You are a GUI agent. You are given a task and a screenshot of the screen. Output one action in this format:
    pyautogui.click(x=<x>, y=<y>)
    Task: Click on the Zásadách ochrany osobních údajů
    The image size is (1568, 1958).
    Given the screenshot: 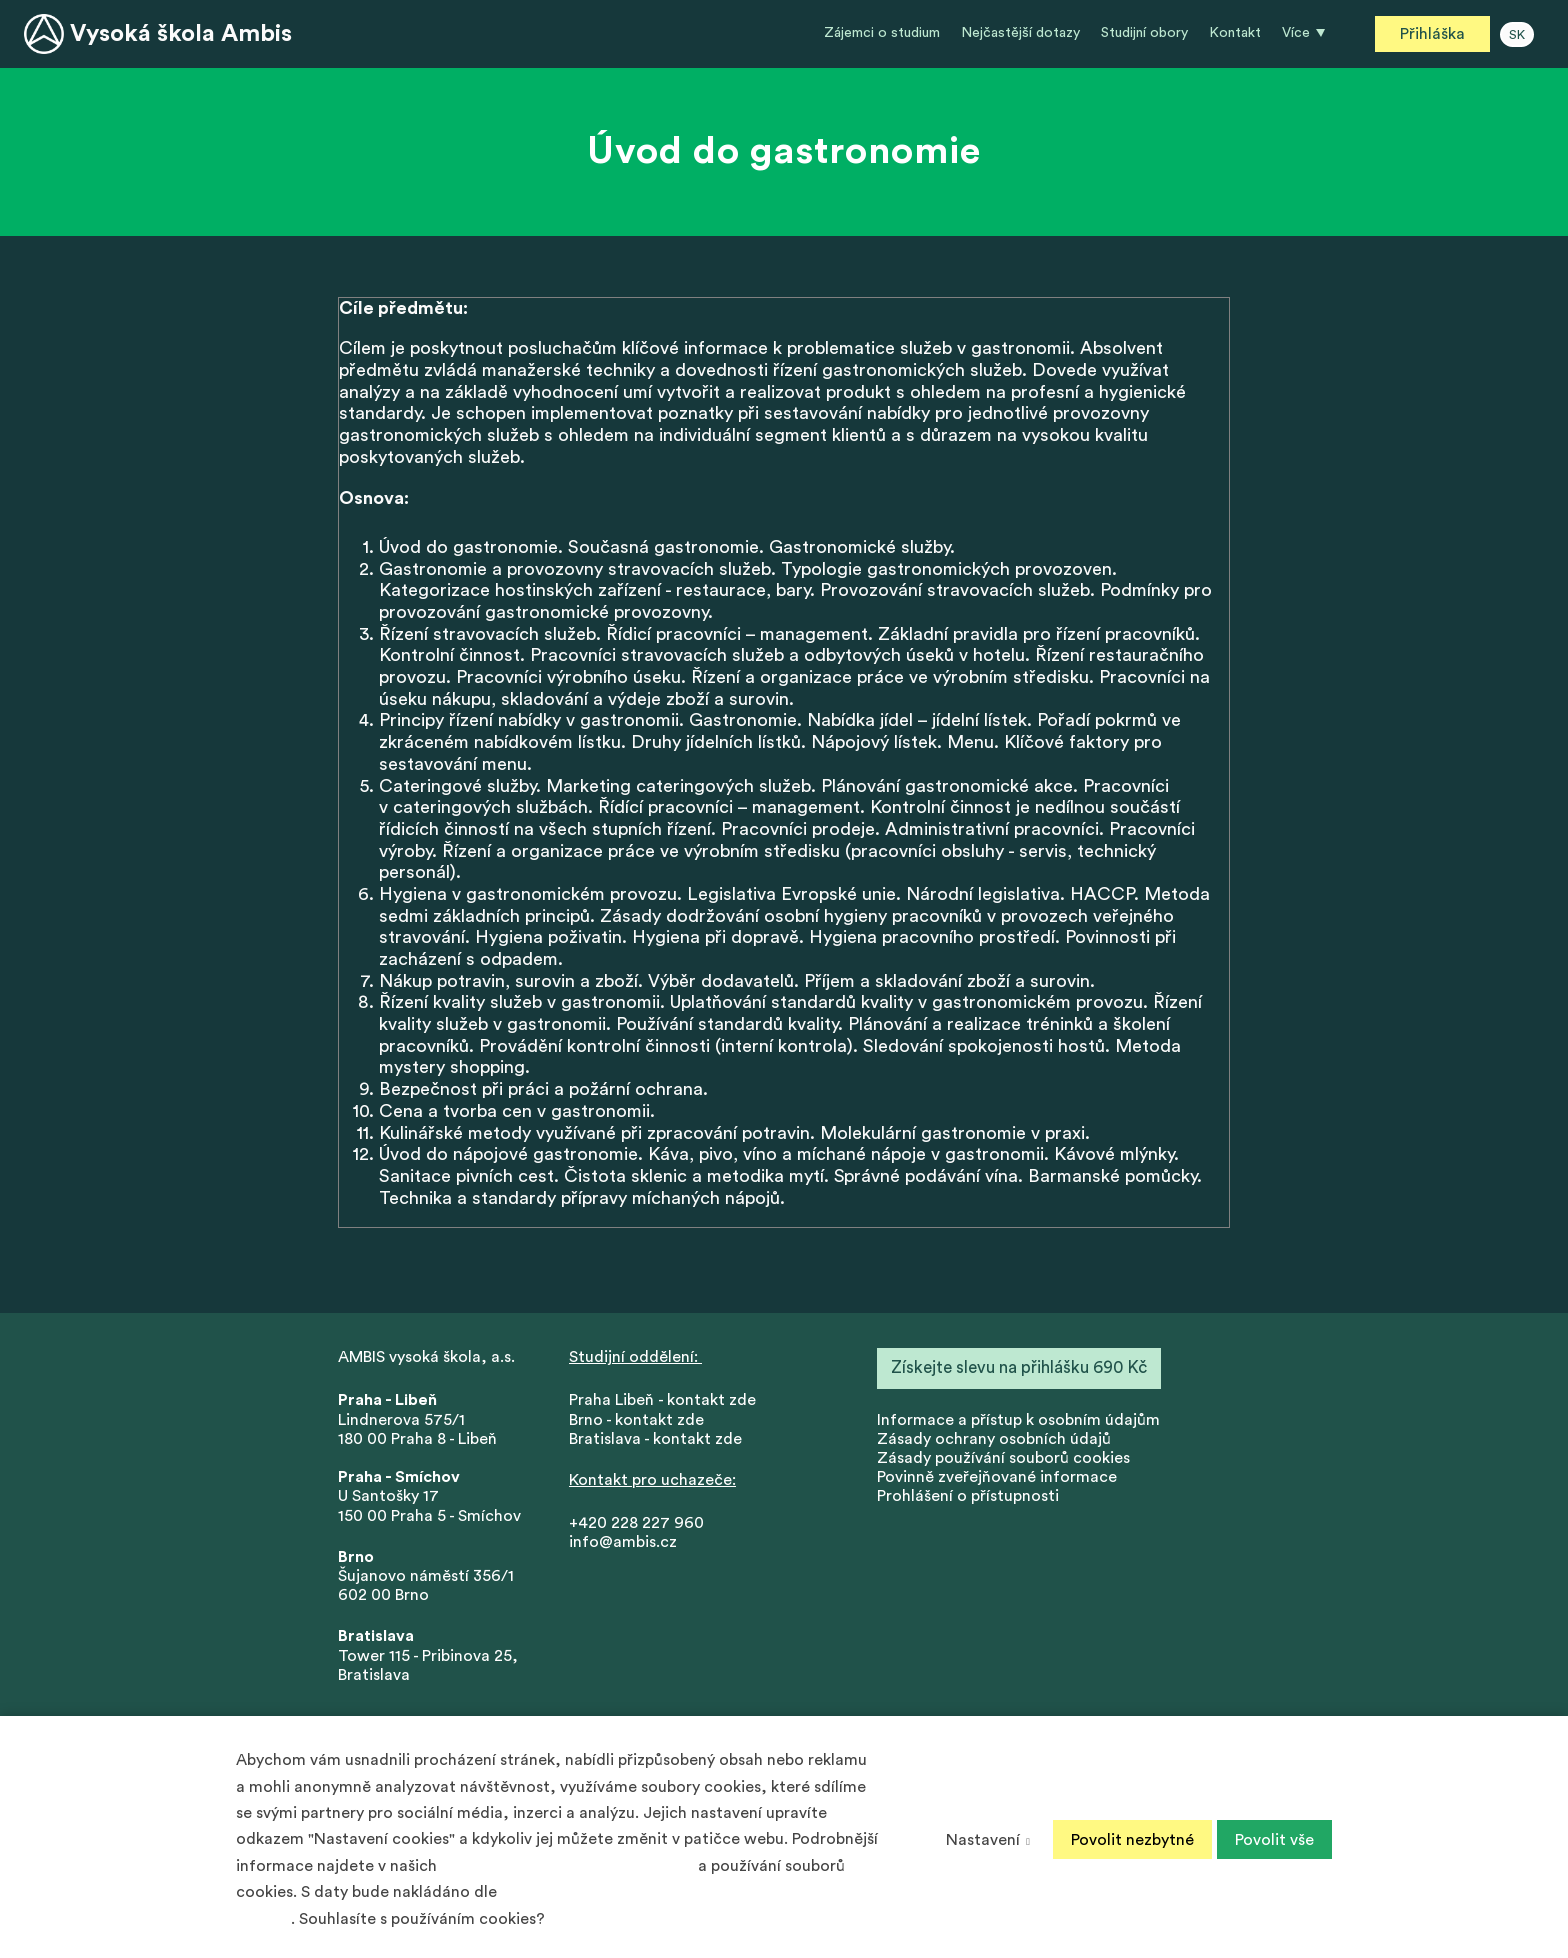 What is the action you would take?
    pyautogui.click(x=567, y=1866)
    